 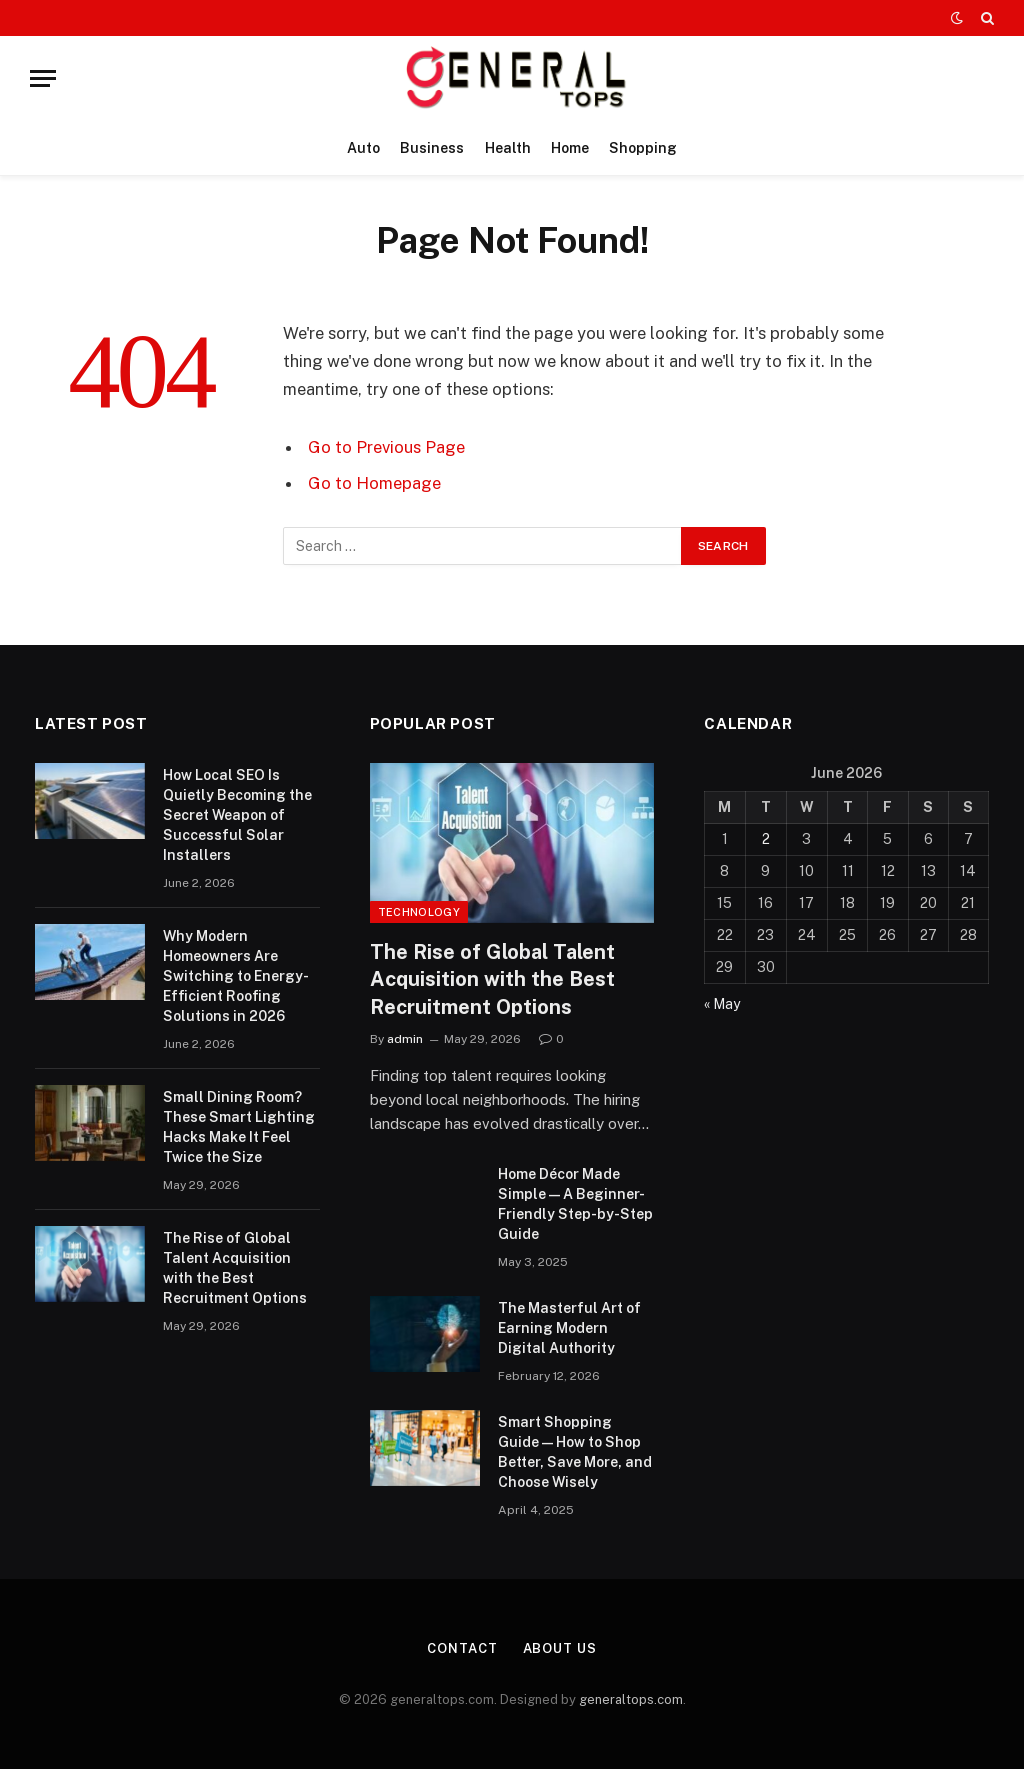 I want to click on The Masterful Art of Earning Modern Digital Authority, so click(x=569, y=1328).